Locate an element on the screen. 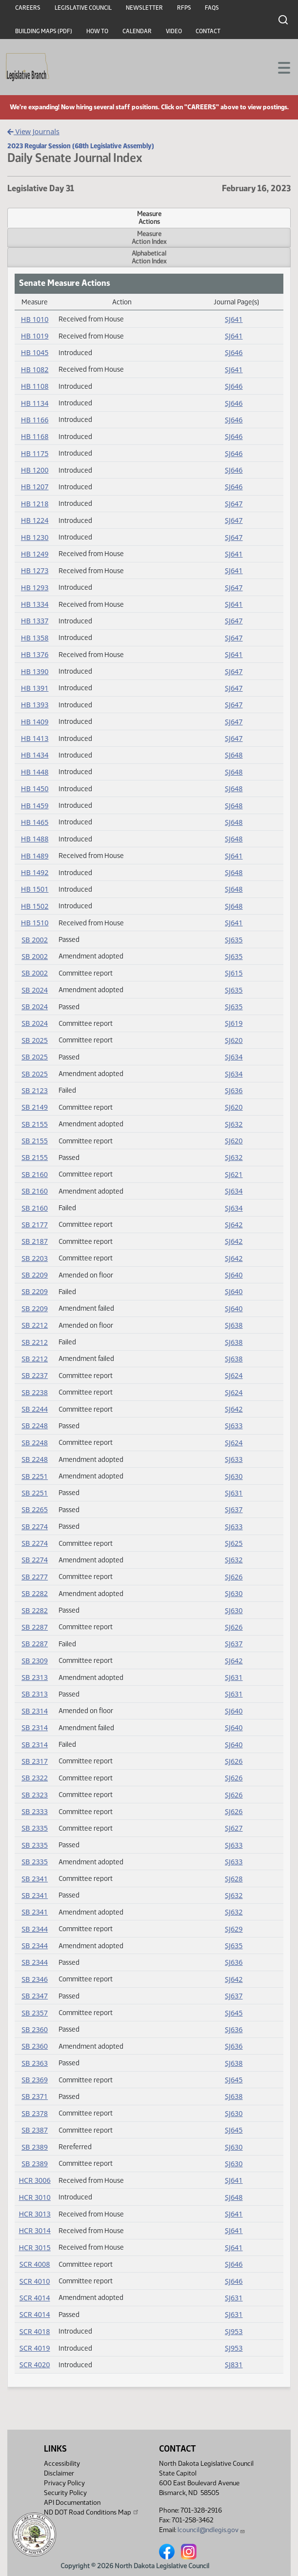 The height and width of the screenshot is (2576, 298). SJ627 [Journal, PDF document] is located at coordinates (234, 1828).